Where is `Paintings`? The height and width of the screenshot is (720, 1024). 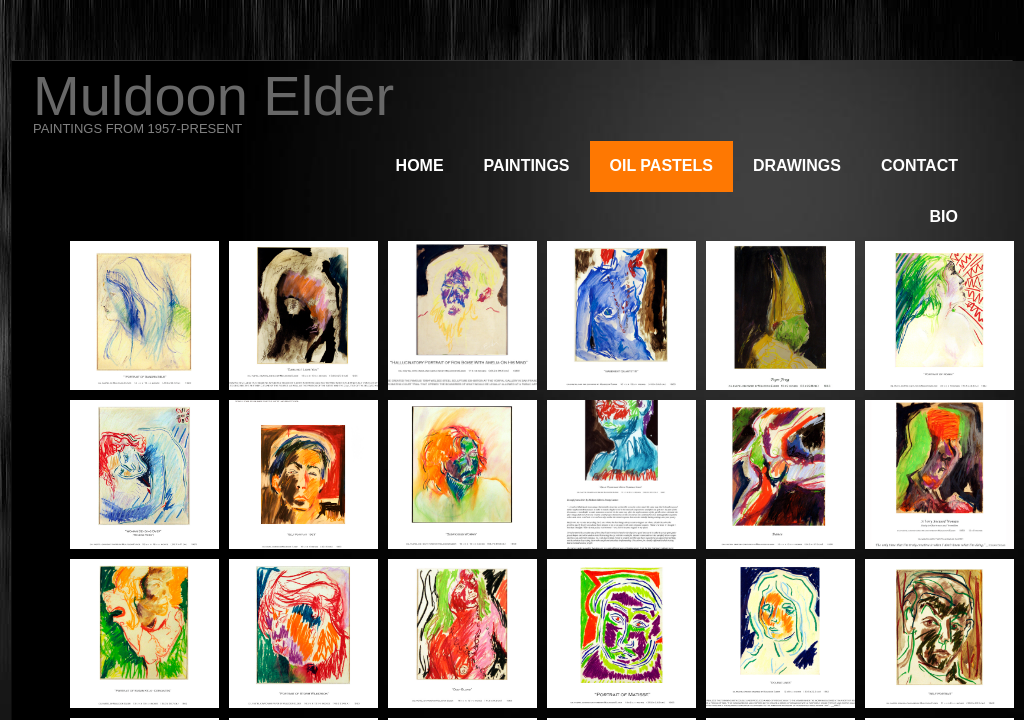
Paintings is located at coordinates (527, 165).